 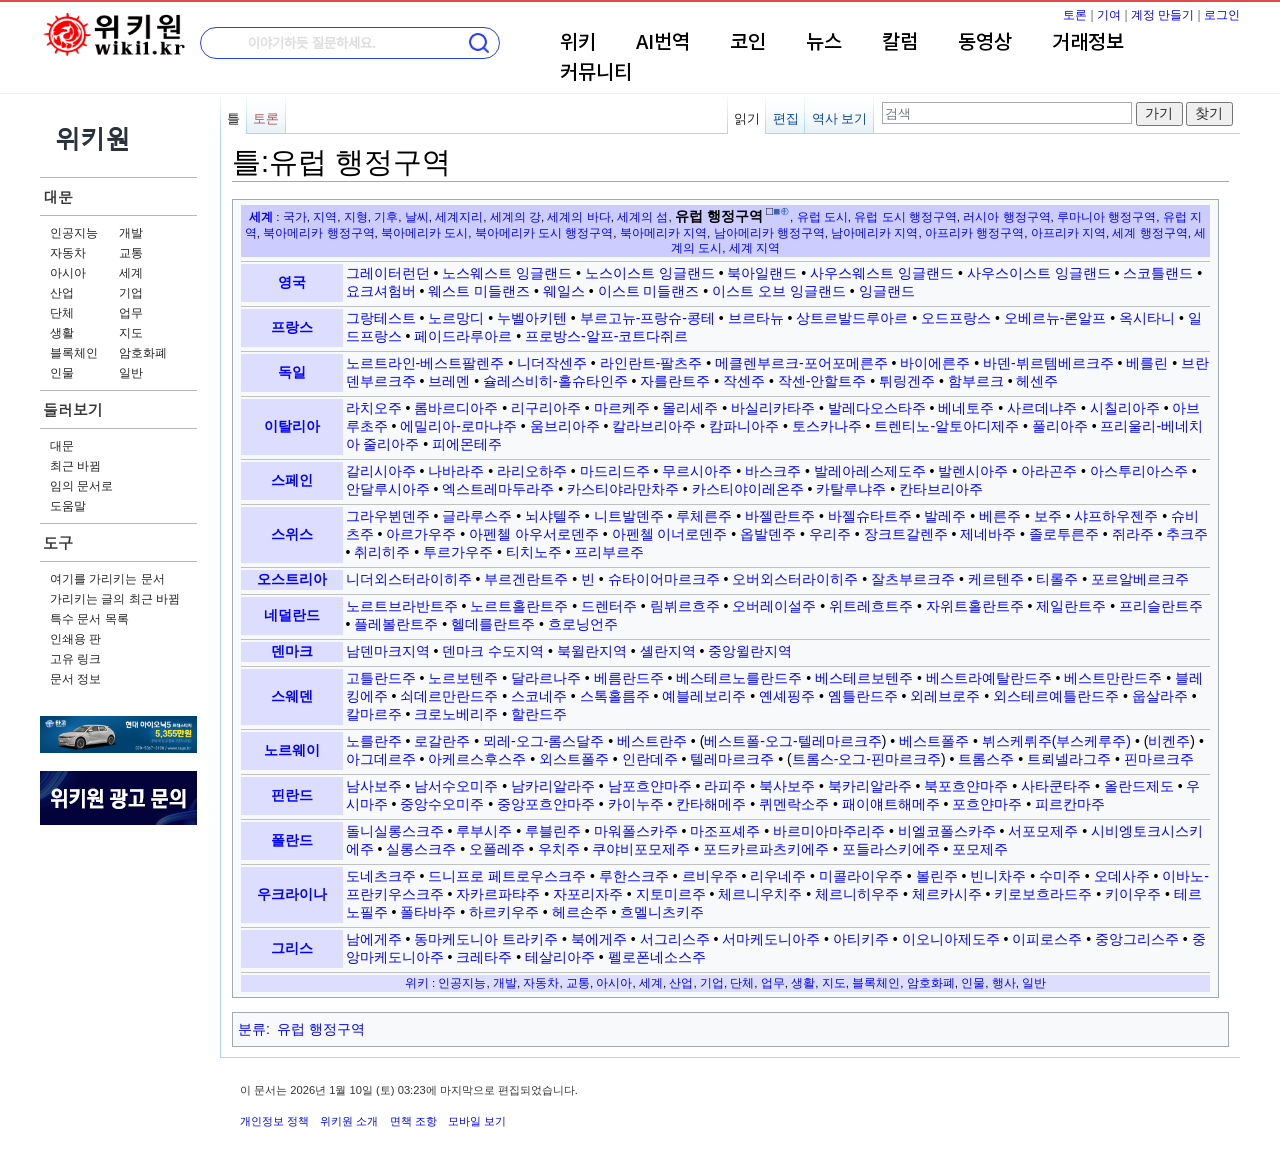 What do you see at coordinates (1060, 876) in the screenshot?
I see `수미주` at bounding box center [1060, 876].